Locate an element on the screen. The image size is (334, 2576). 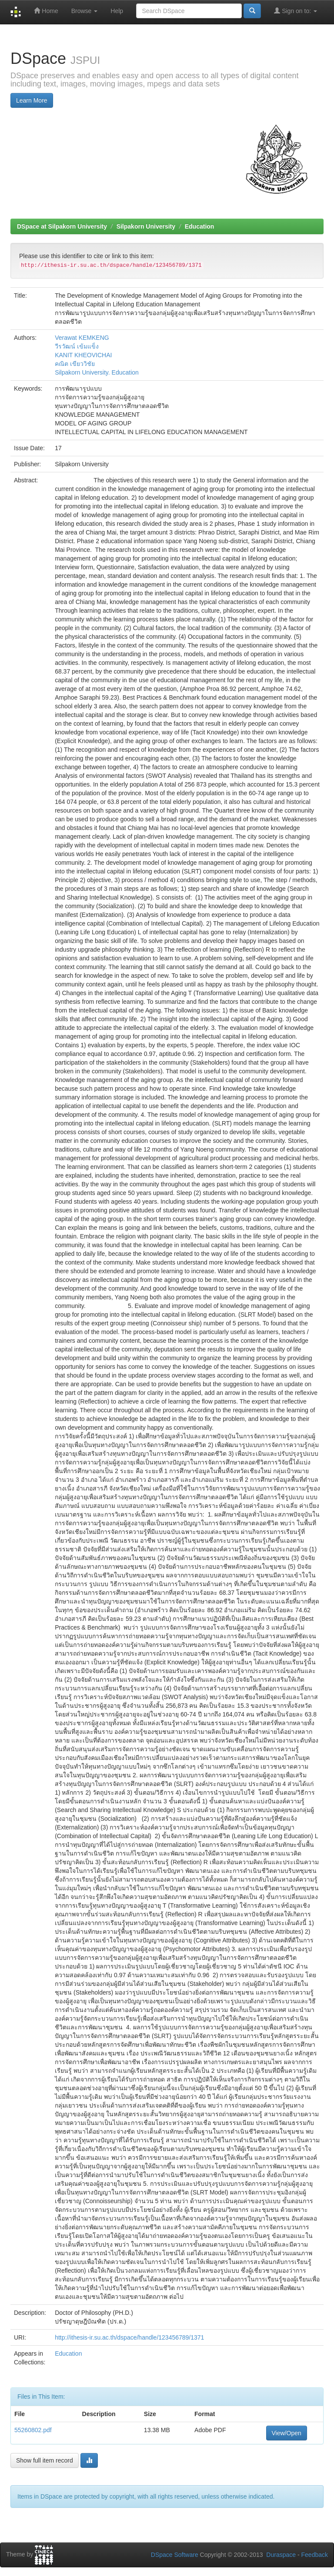
คณิต เขียววิชัย is located at coordinates (75, 363).